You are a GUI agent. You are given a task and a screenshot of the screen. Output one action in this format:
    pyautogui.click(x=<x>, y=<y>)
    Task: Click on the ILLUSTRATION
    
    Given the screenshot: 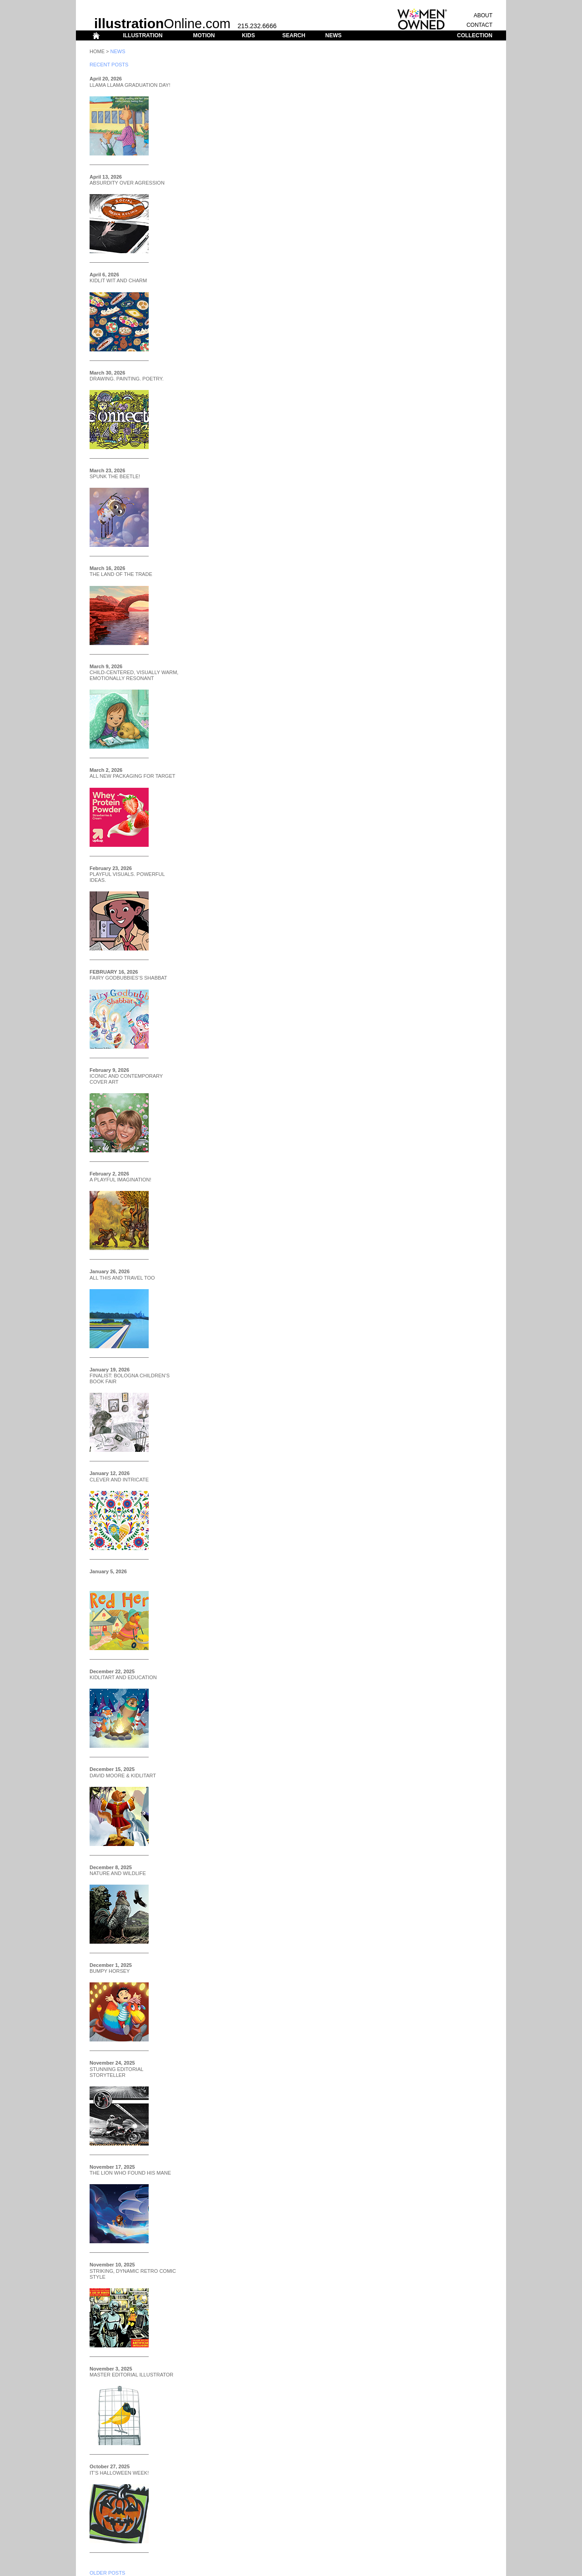 What is the action you would take?
    pyautogui.click(x=142, y=35)
    